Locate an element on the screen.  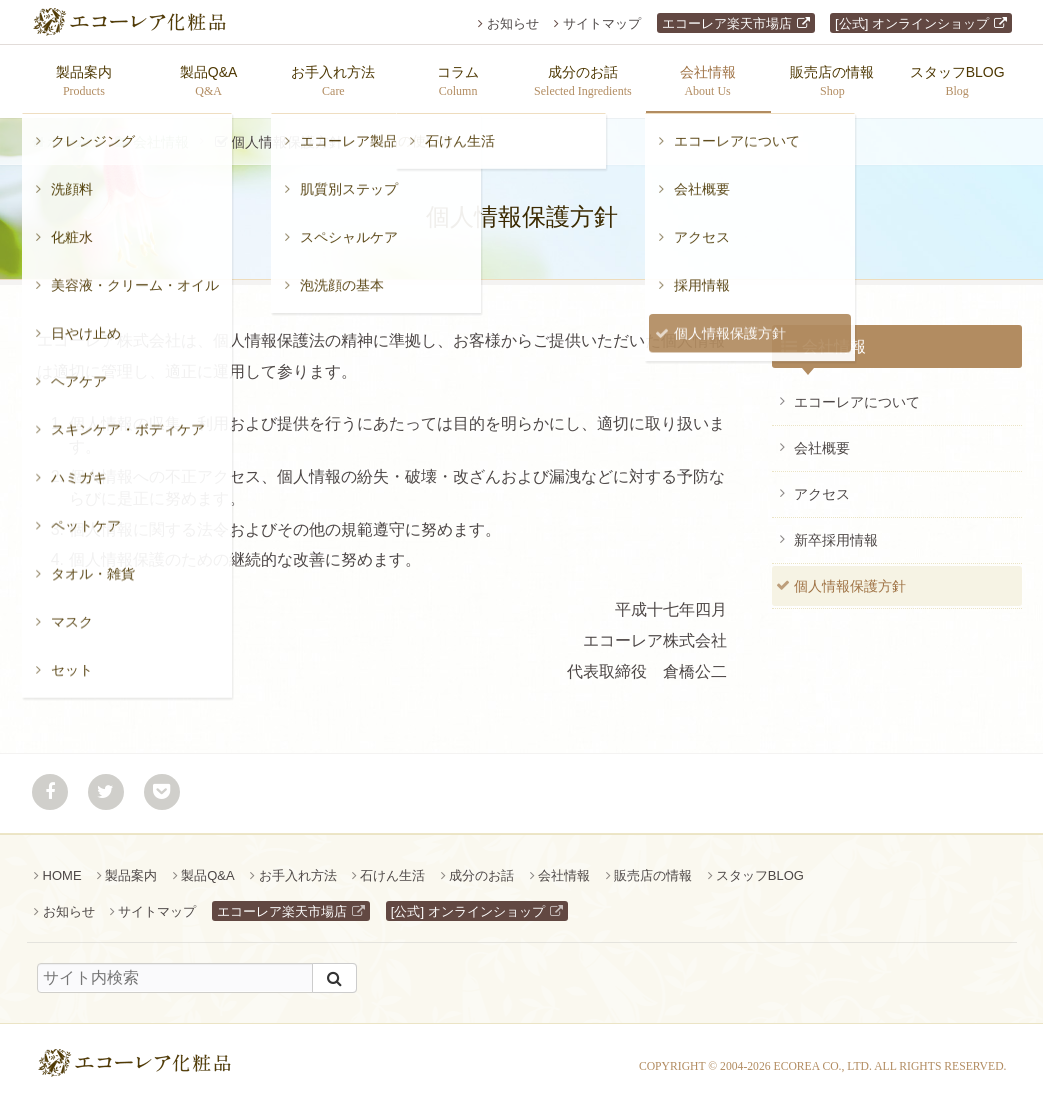
スタッフBLOG is located at coordinates (760, 865).